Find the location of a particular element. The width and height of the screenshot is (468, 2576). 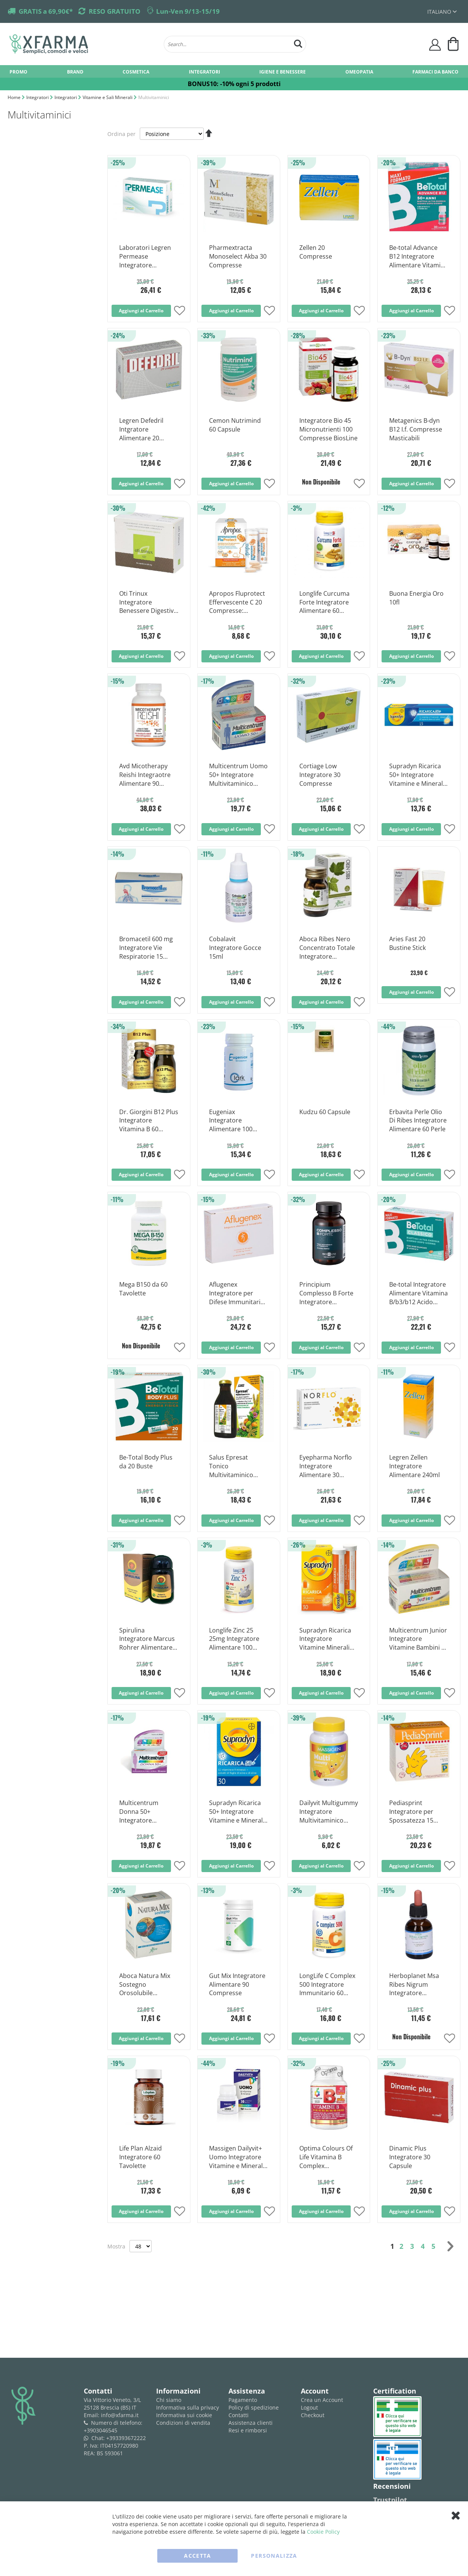

Oti Trinux Integratore Benessere Digestivo 60 Capsule is located at coordinates (148, 602).